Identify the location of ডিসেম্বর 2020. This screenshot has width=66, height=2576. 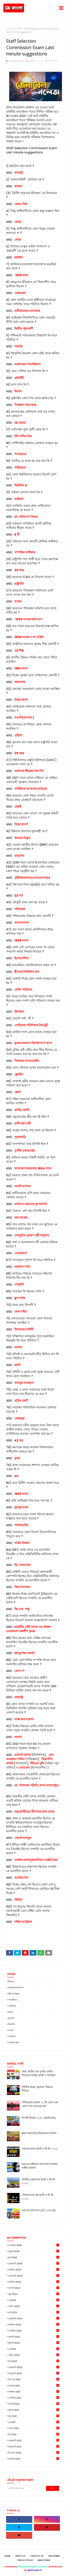
(33, 2452).